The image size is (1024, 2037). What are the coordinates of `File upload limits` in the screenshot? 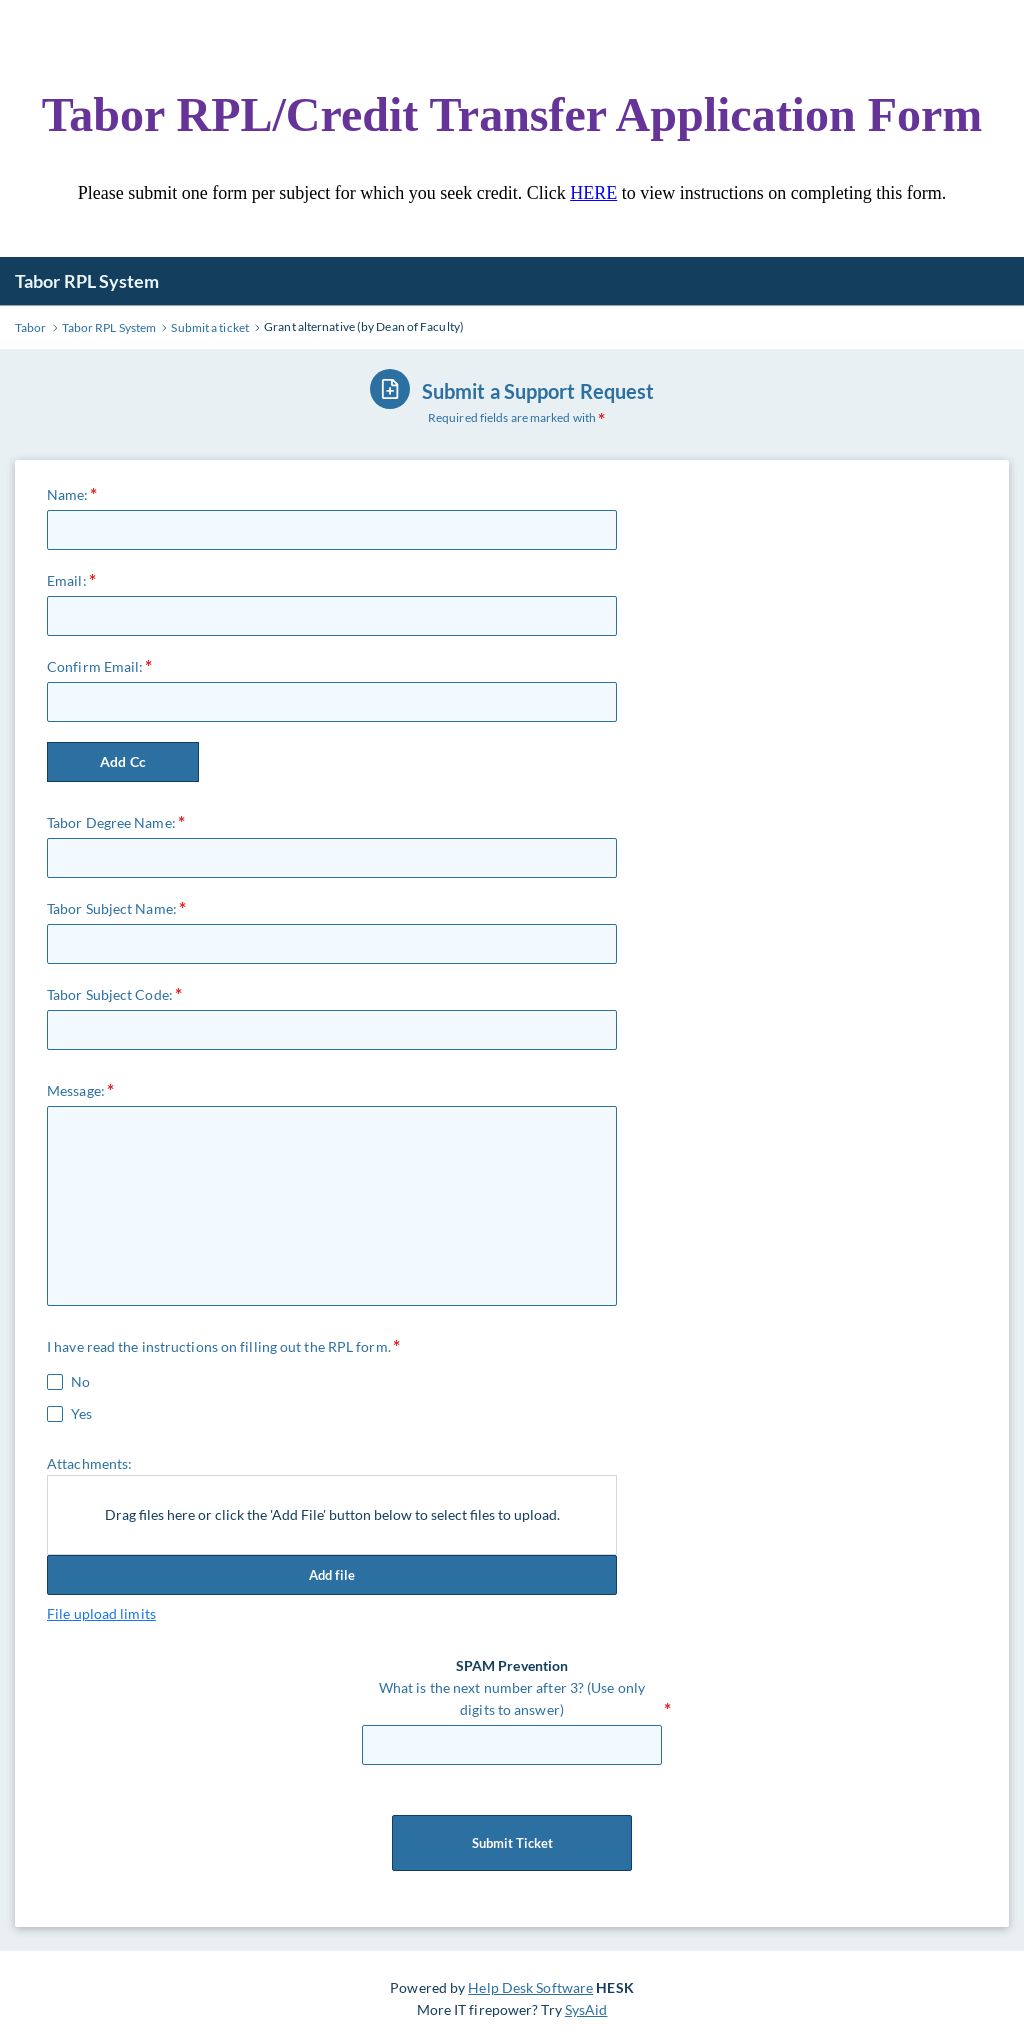 It's located at (101, 1613).